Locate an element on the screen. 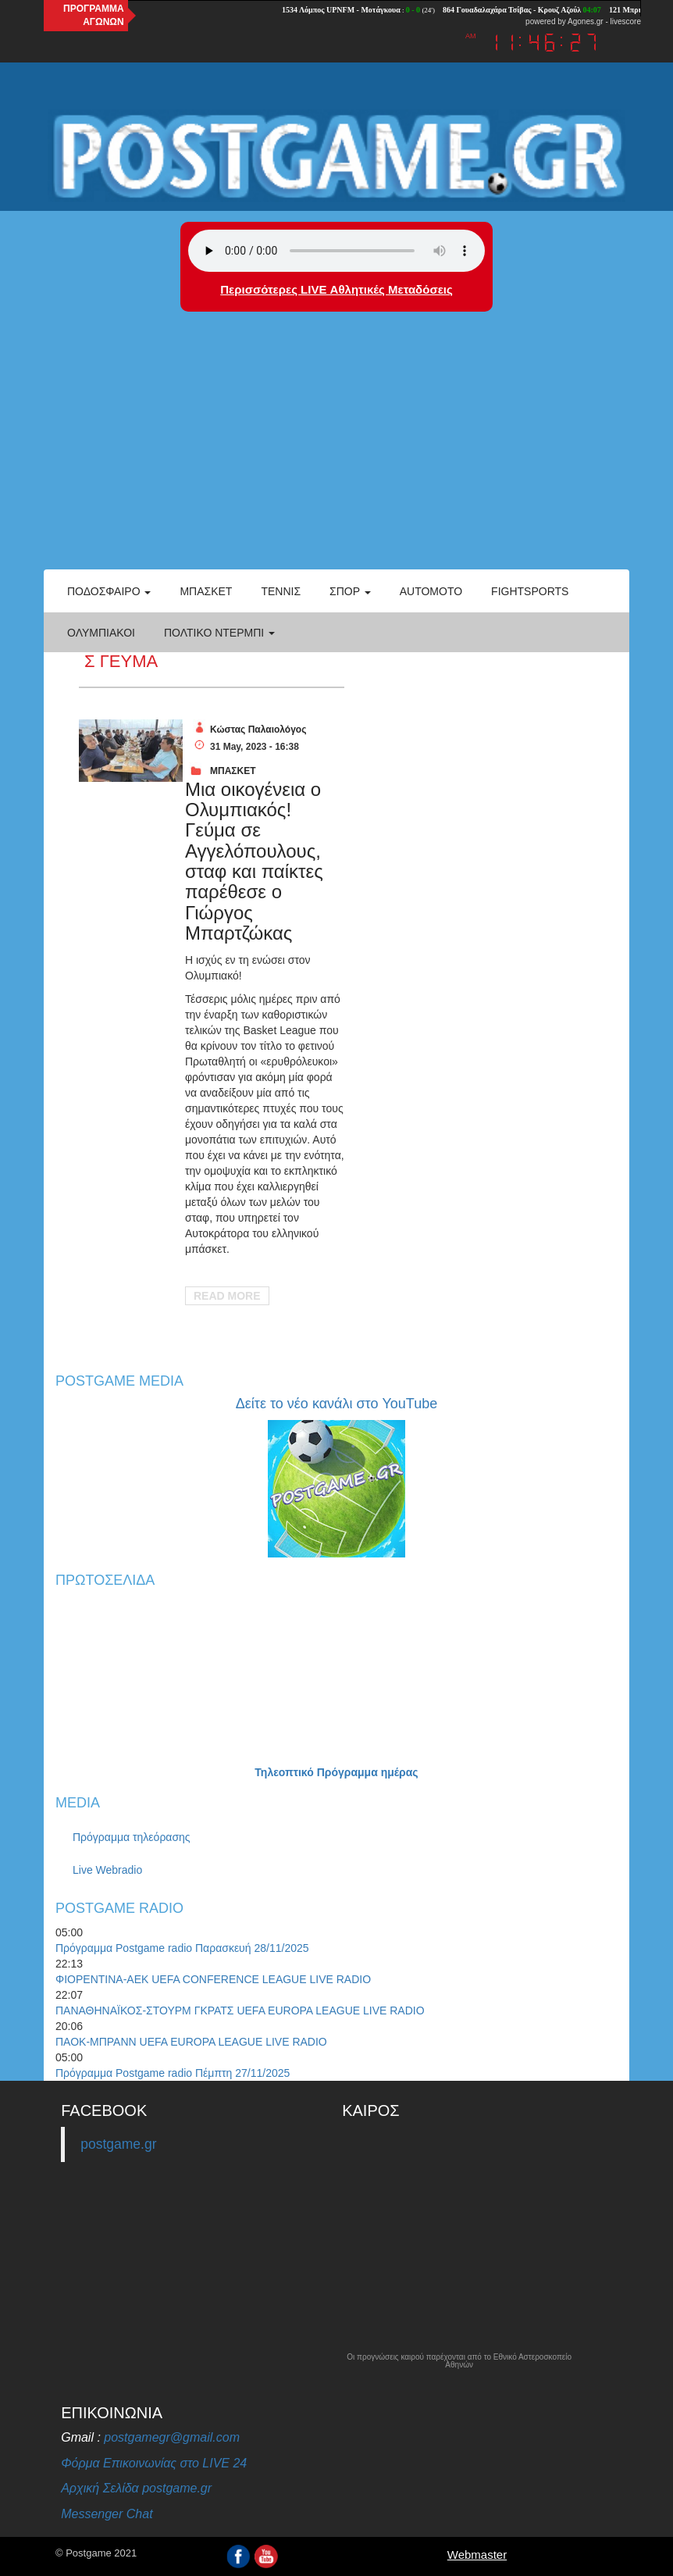 The image size is (673, 2576). Webmaster is located at coordinates (477, 2554).